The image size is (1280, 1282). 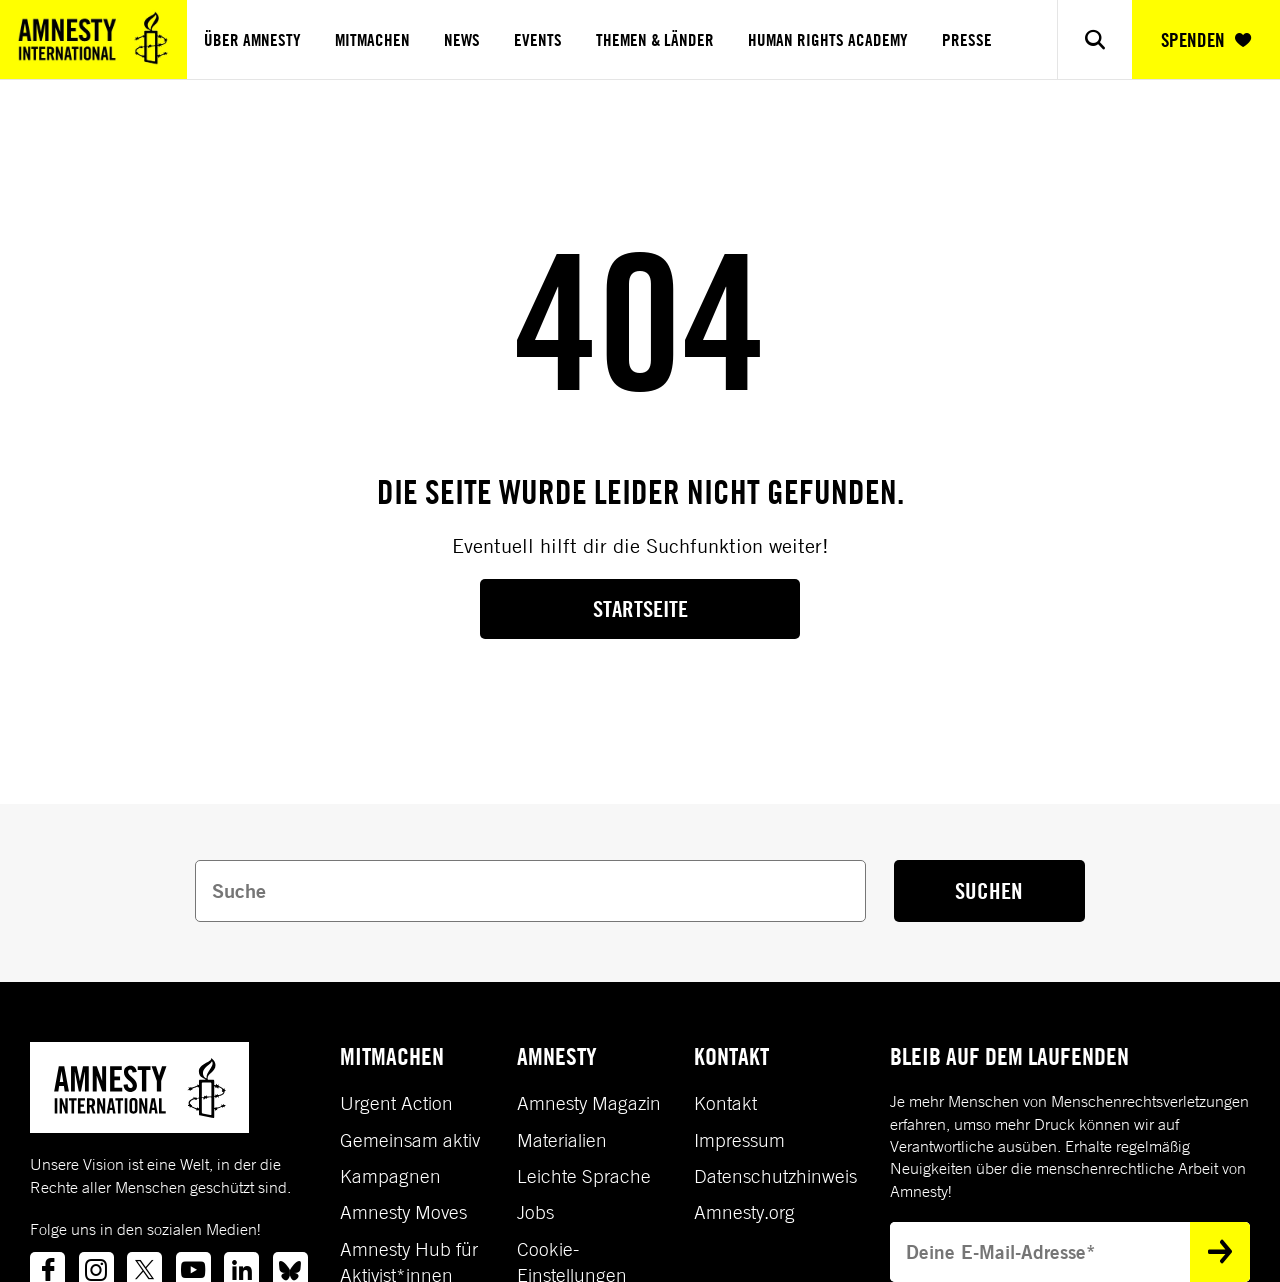 I want to click on Events, so click(x=538, y=40).